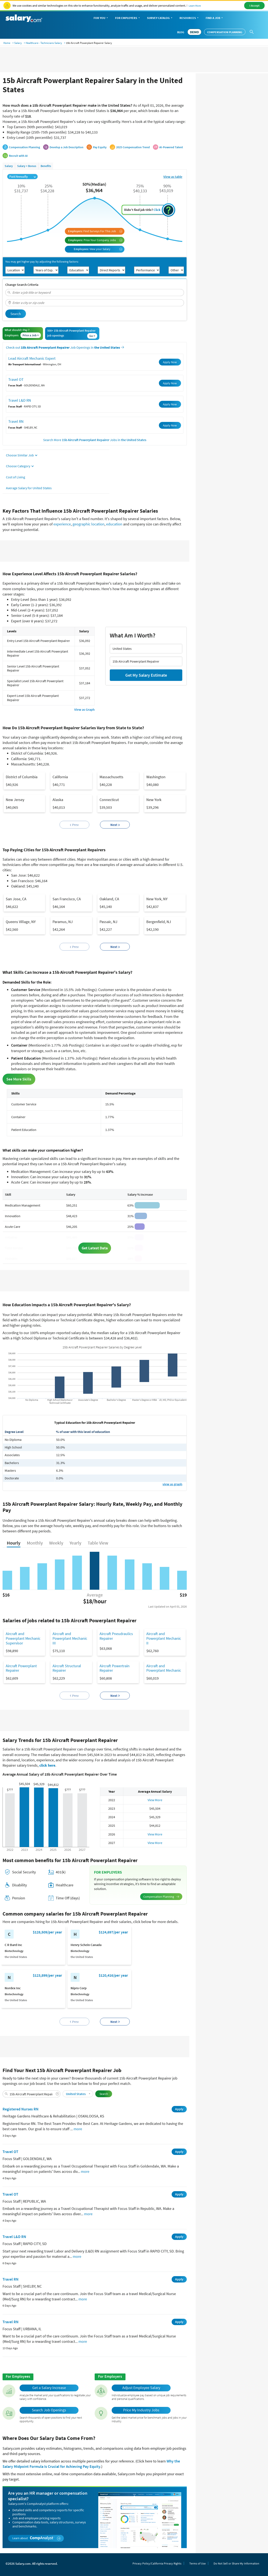 The width and height of the screenshot is (268, 2576). What do you see at coordinates (16, 379) in the screenshot?
I see `Travel OT` at bounding box center [16, 379].